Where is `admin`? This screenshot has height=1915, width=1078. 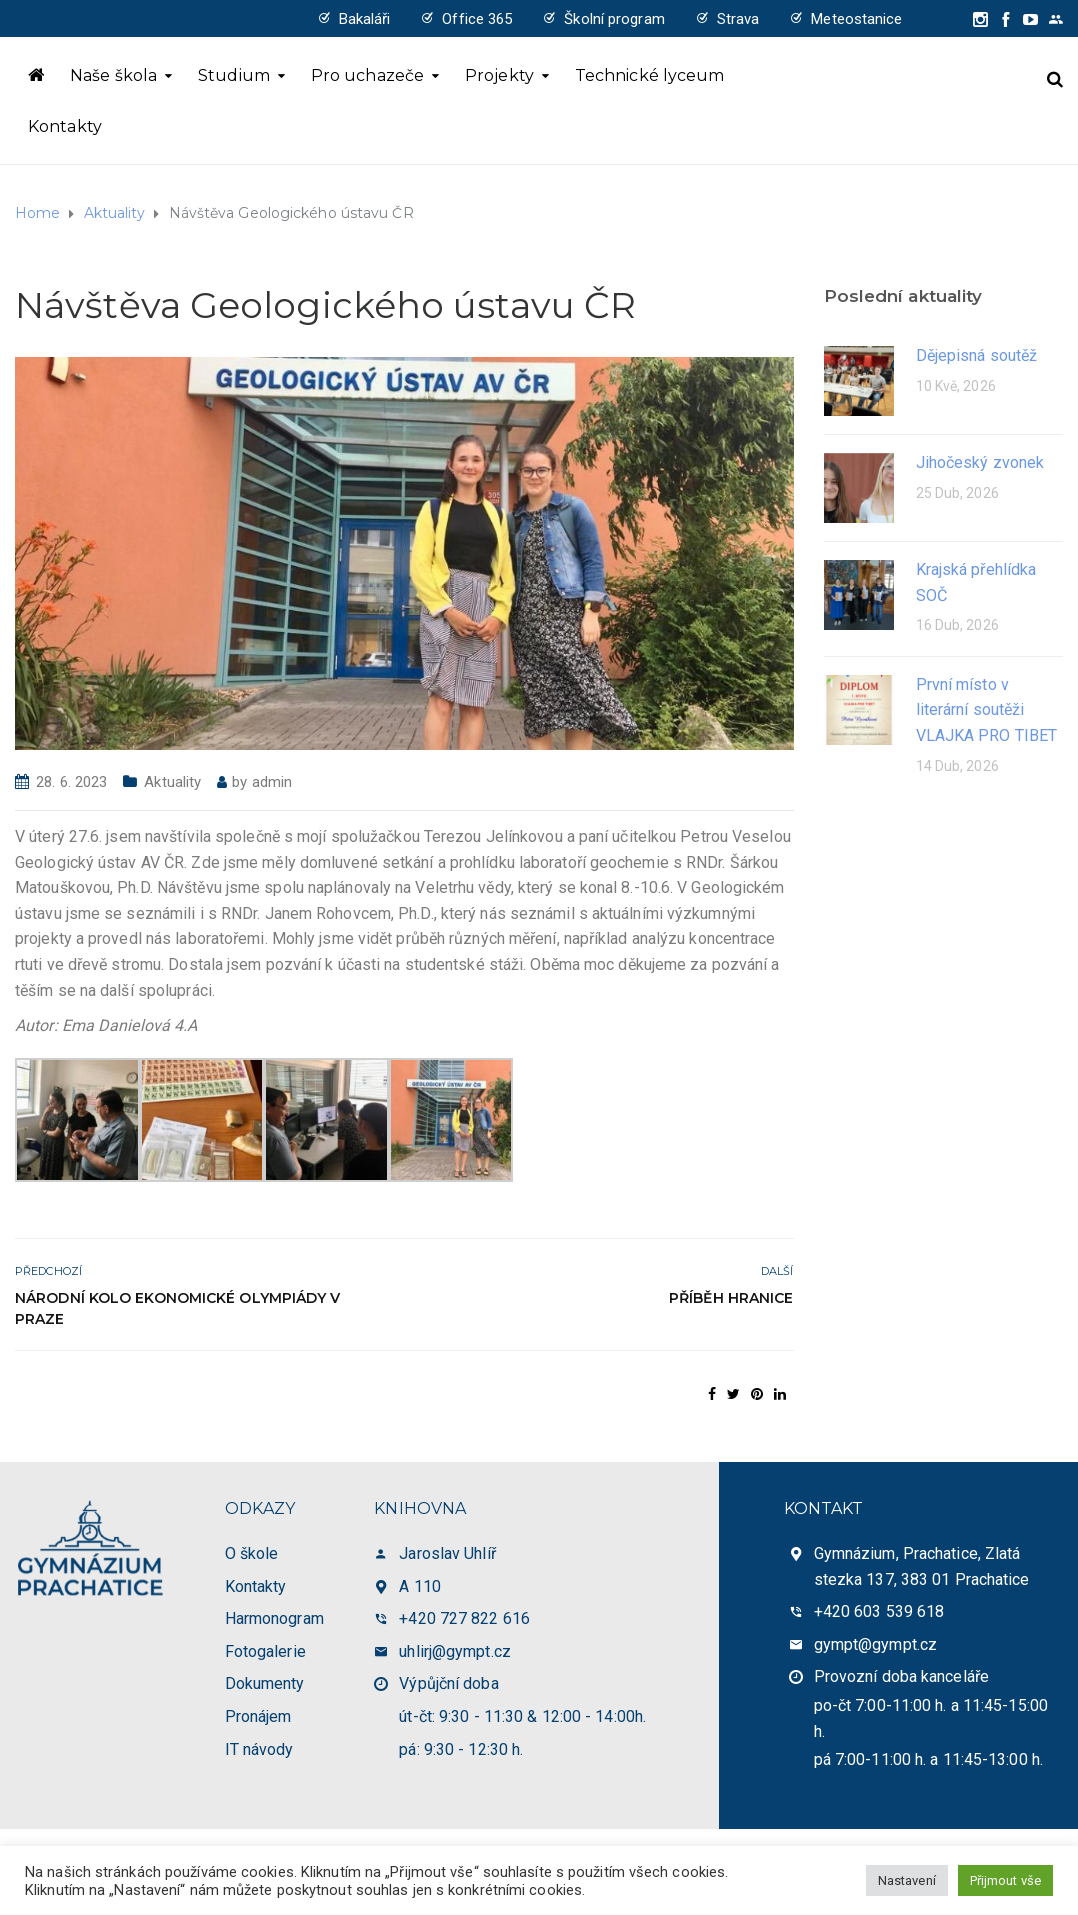 admin is located at coordinates (272, 782).